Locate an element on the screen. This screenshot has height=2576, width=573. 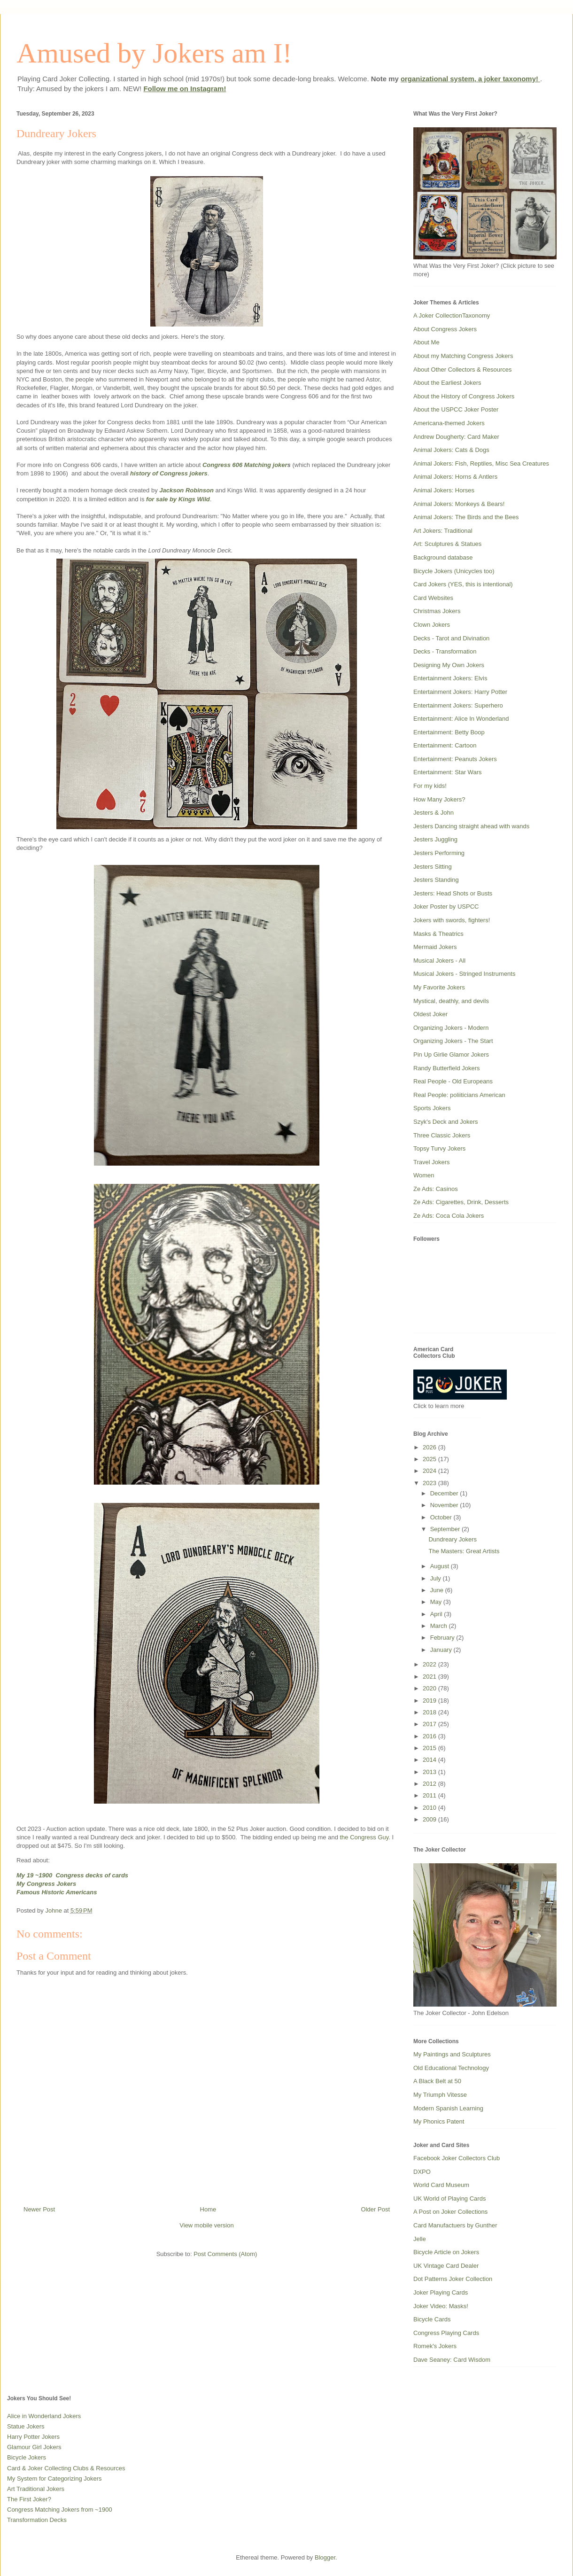
For my kids! is located at coordinates (430, 785).